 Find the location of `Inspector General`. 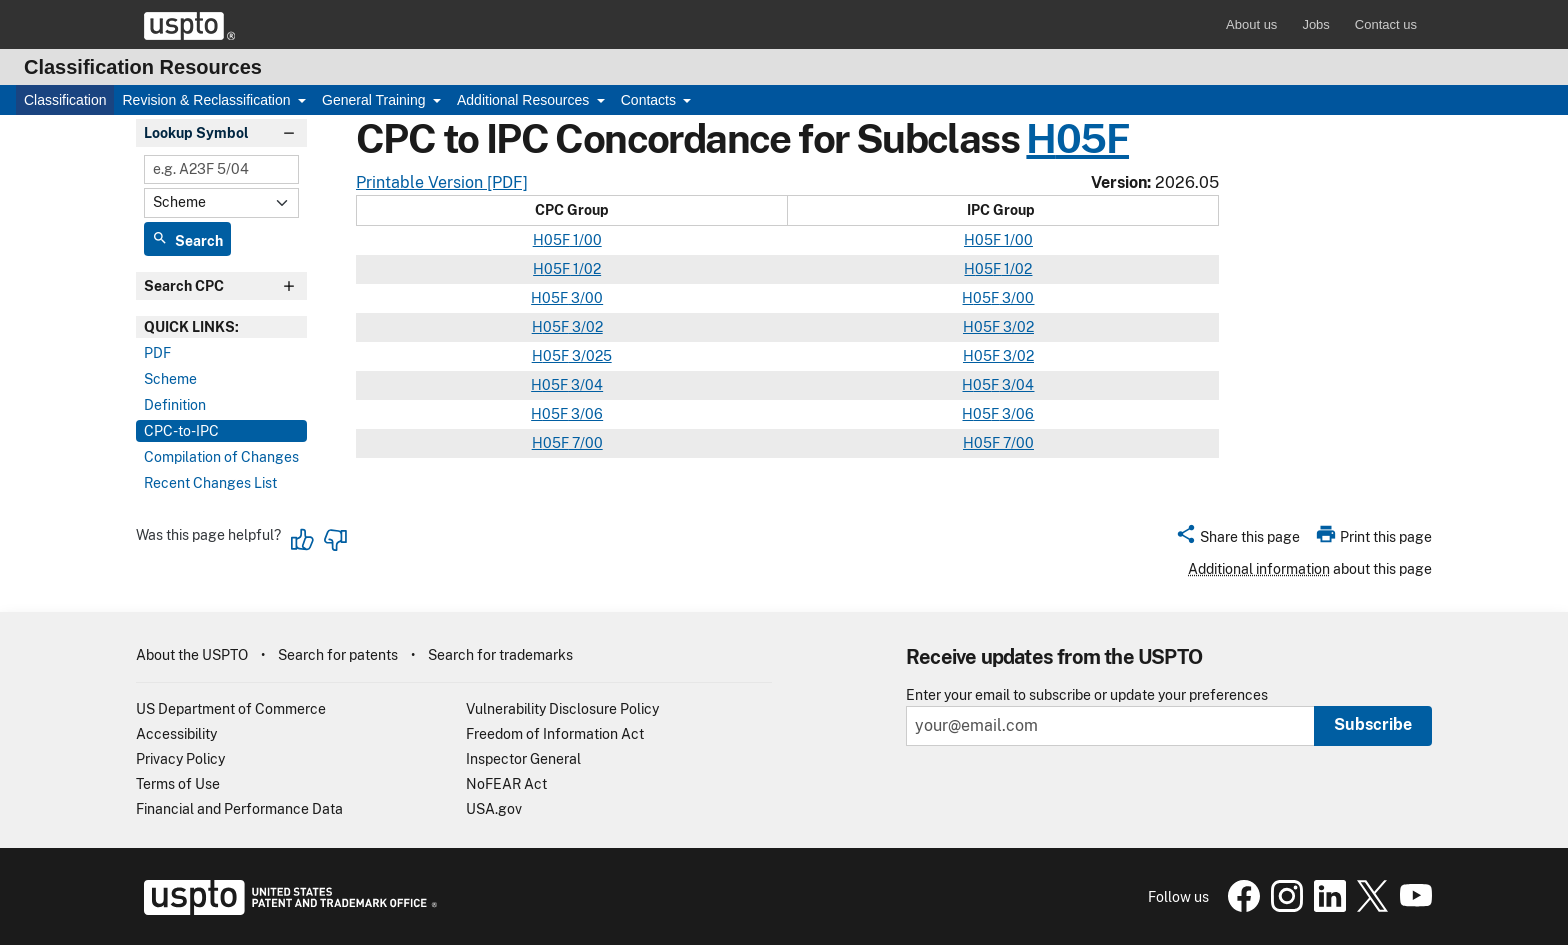

Inspector General is located at coordinates (523, 759).